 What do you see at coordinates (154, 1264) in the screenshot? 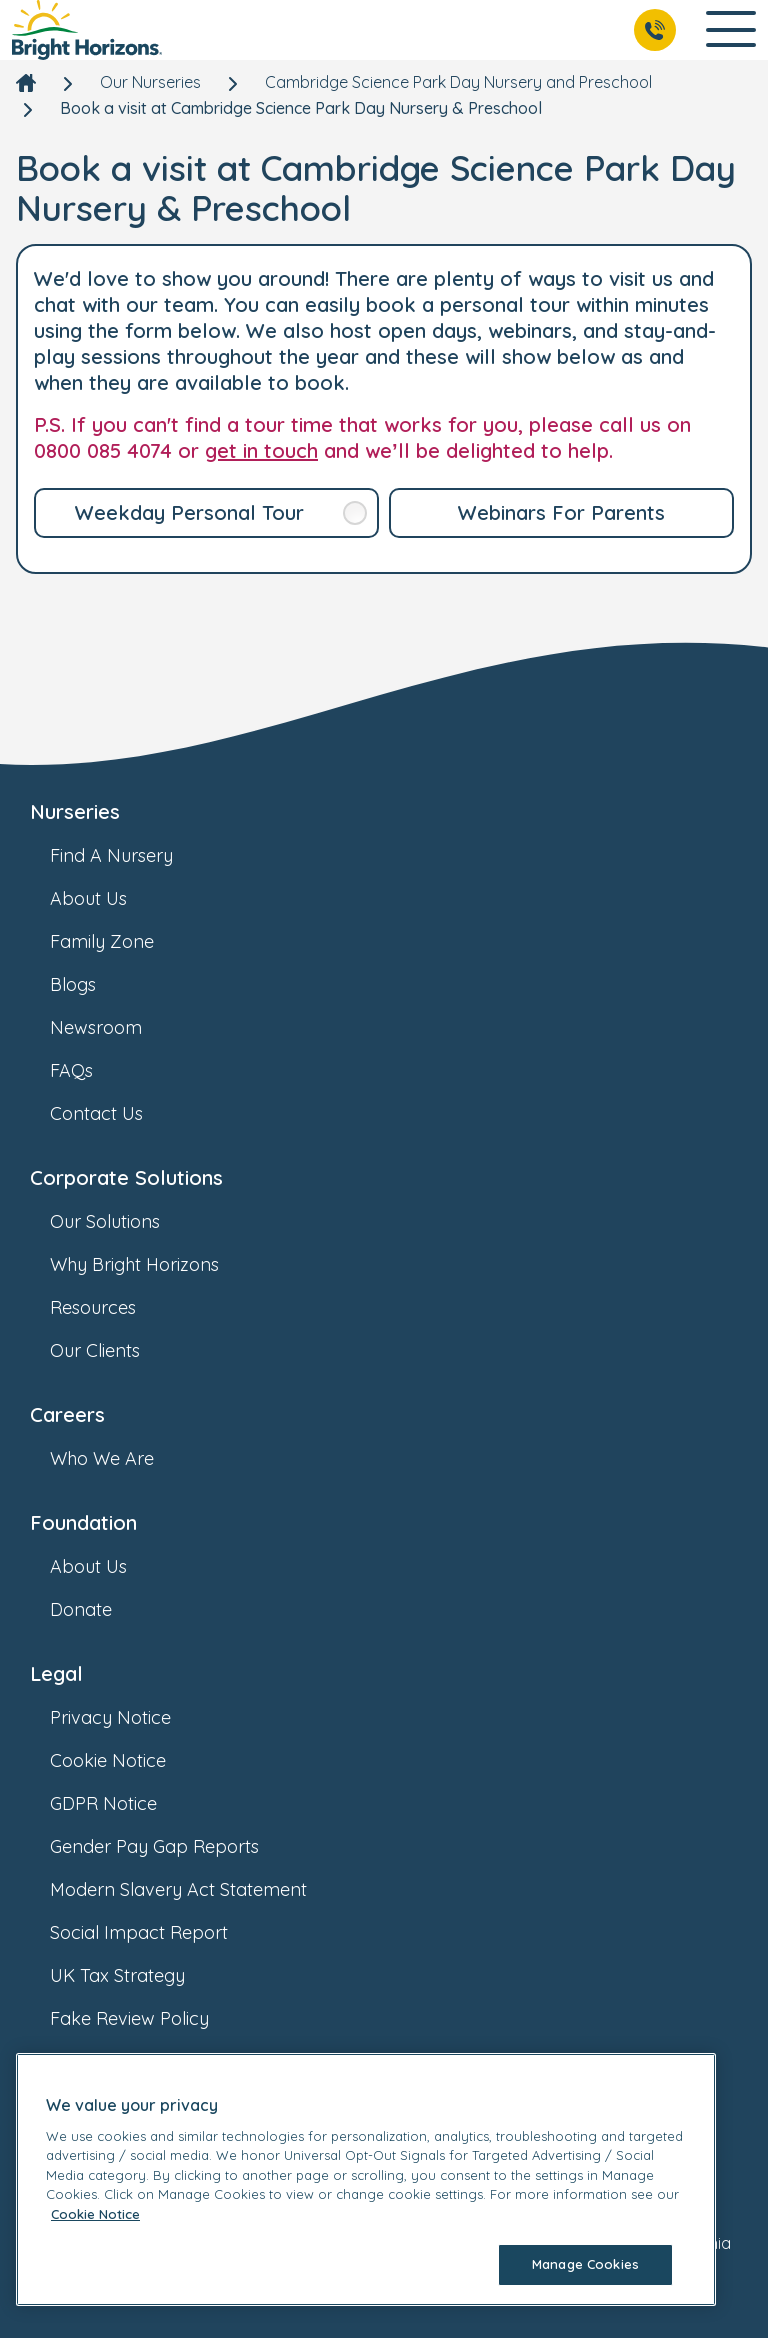
I see `Why Bright Horizons [link]` at bounding box center [154, 1264].